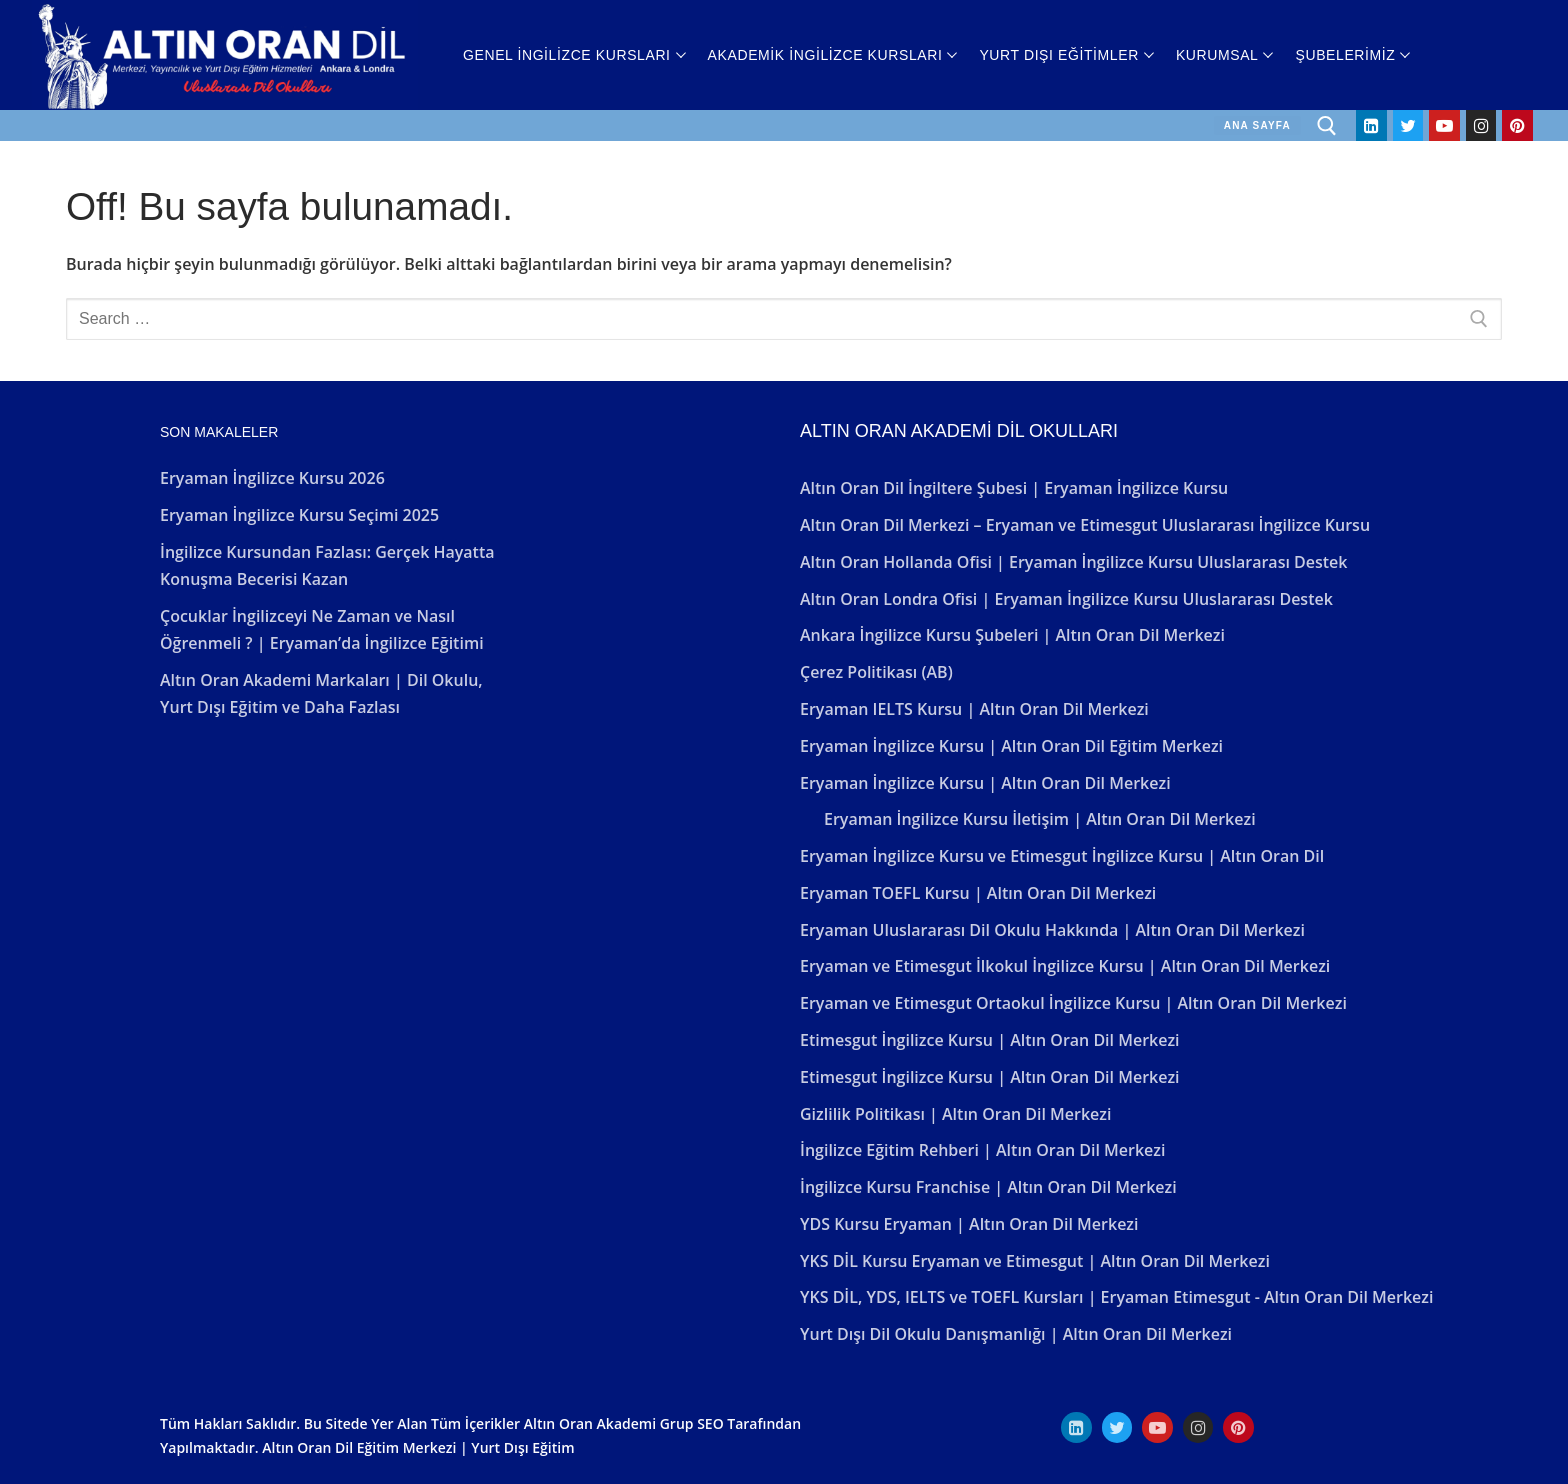 The image size is (1568, 1484). What do you see at coordinates (1481, 125) in the screenshot?
I see `[Instagram]` at bounding box center [1481, 125].